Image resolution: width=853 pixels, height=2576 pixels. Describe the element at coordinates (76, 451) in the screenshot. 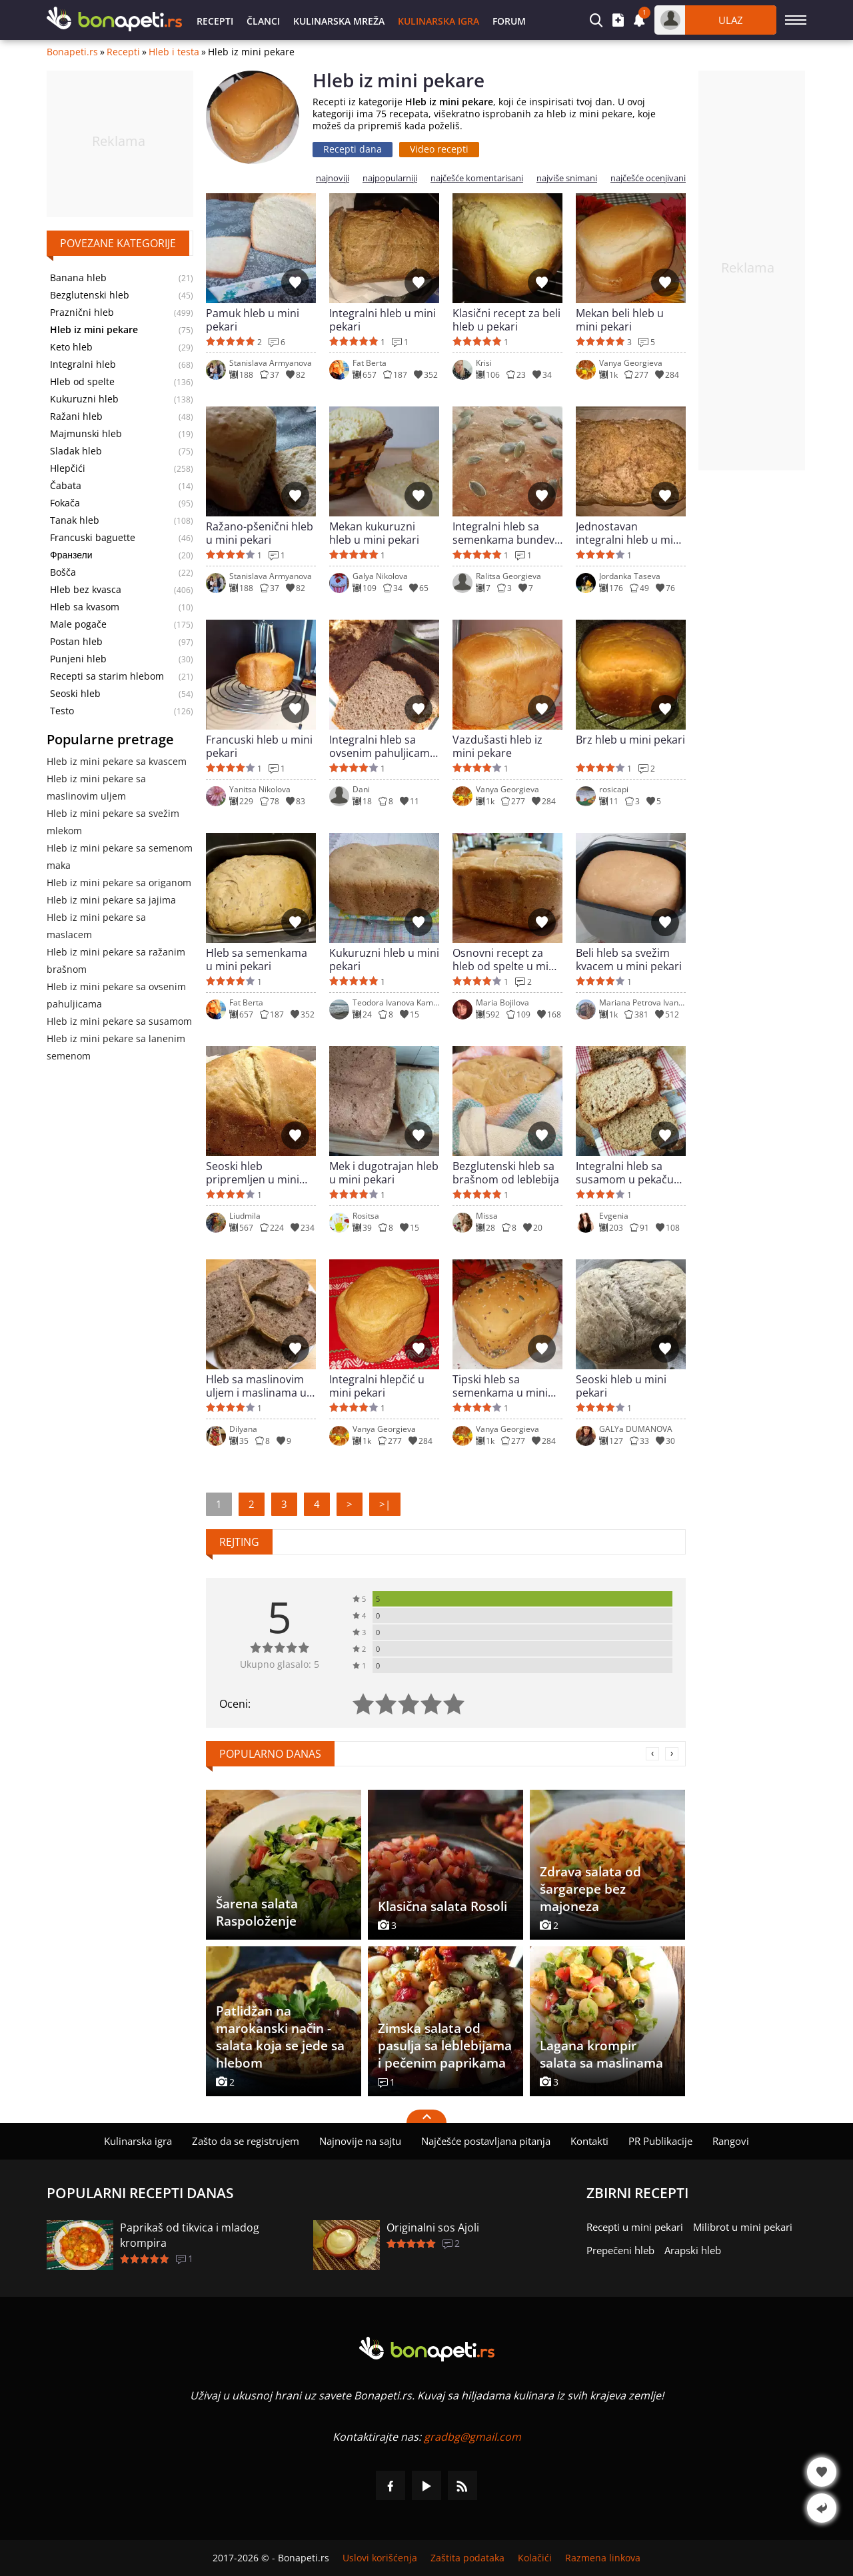

I see `Sladak hleb` at that location.